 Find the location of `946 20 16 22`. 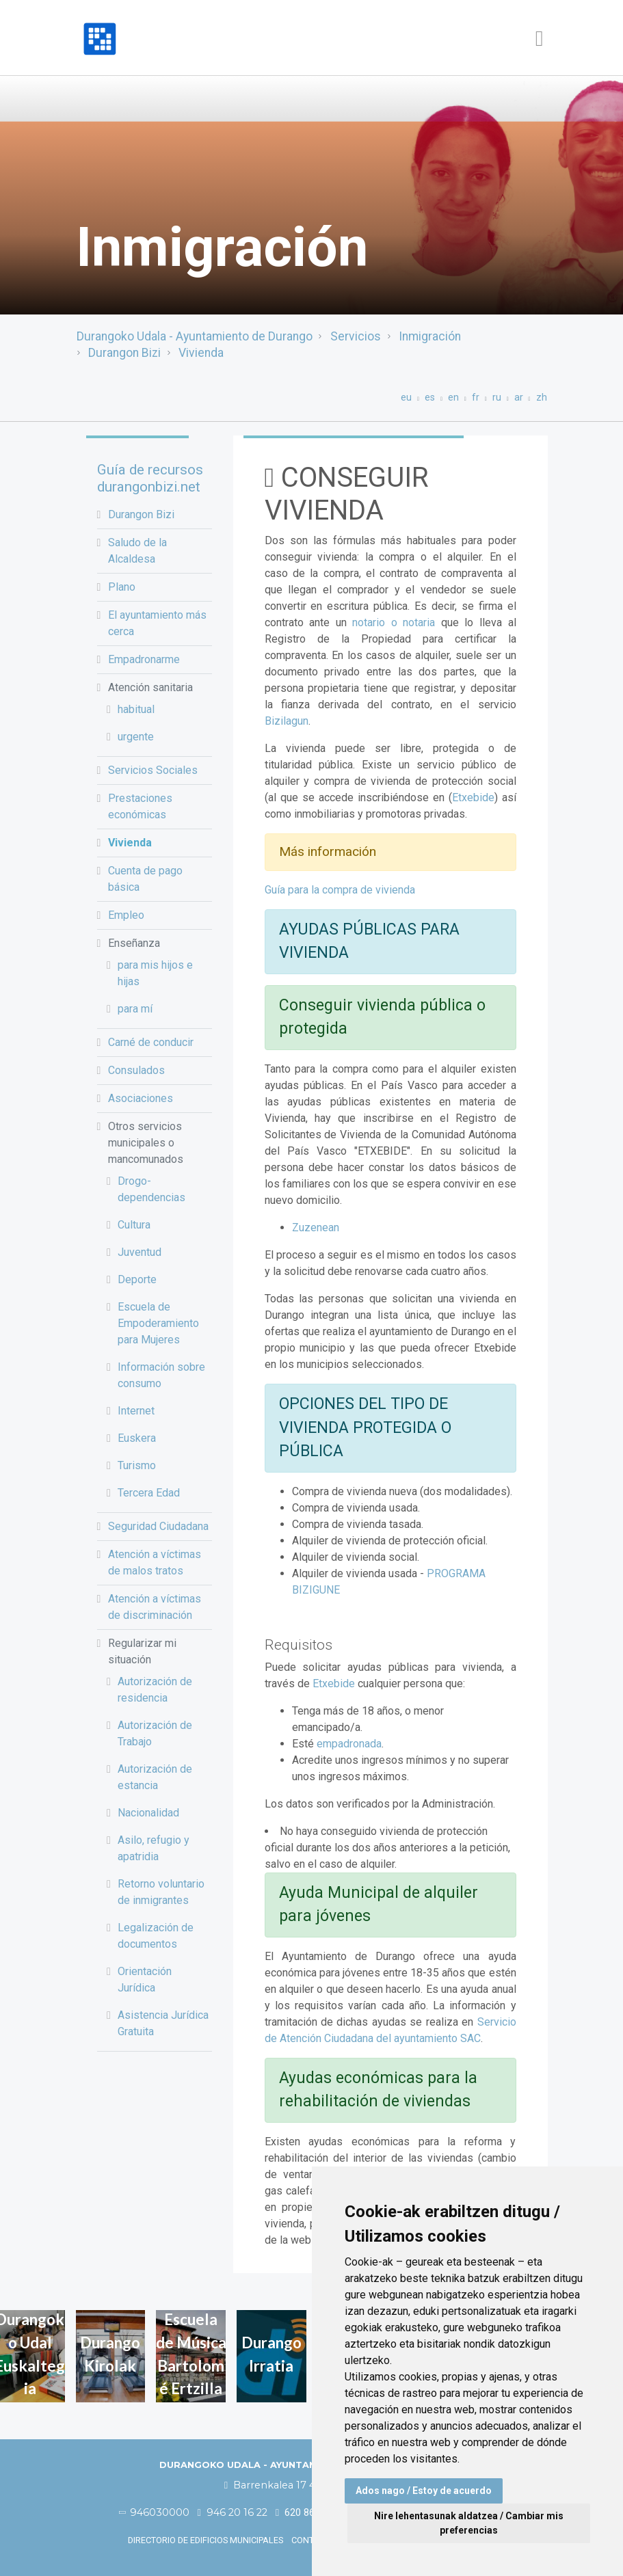

946 20 16 22 is located at coordinates (232, 2512).